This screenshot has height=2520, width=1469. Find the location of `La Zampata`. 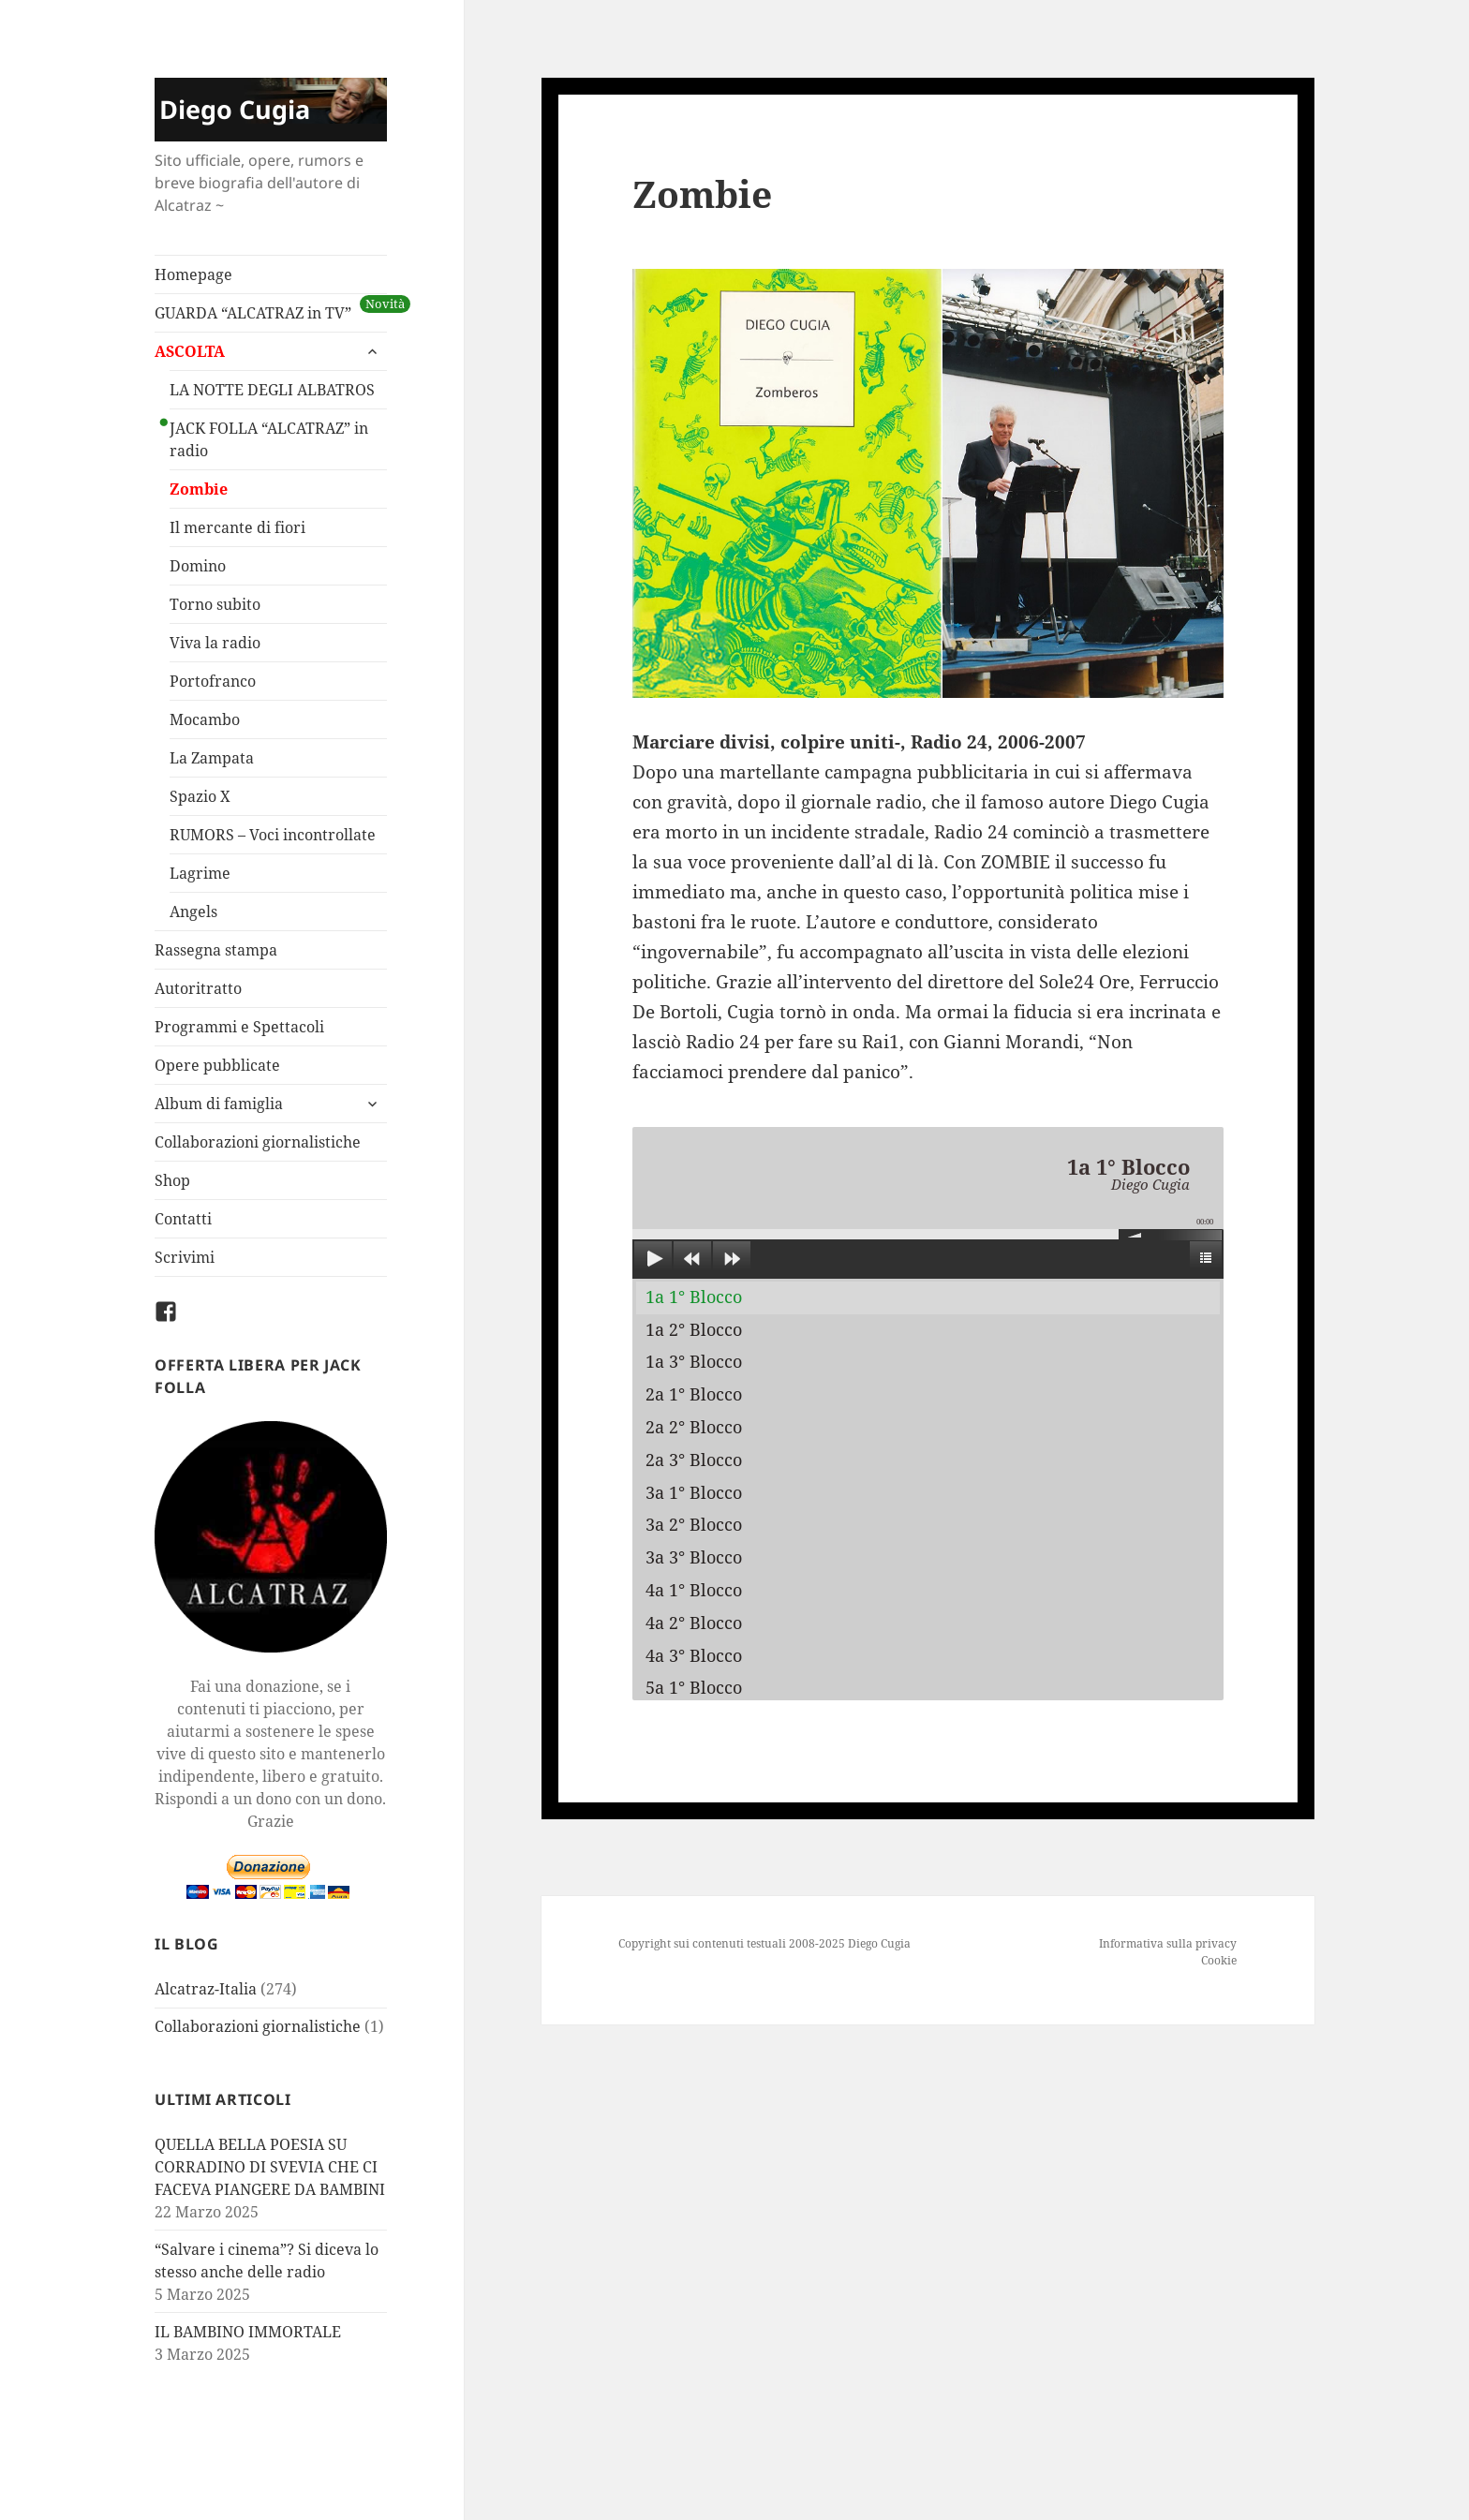

La Zampata is located at coordinates (212, 758).